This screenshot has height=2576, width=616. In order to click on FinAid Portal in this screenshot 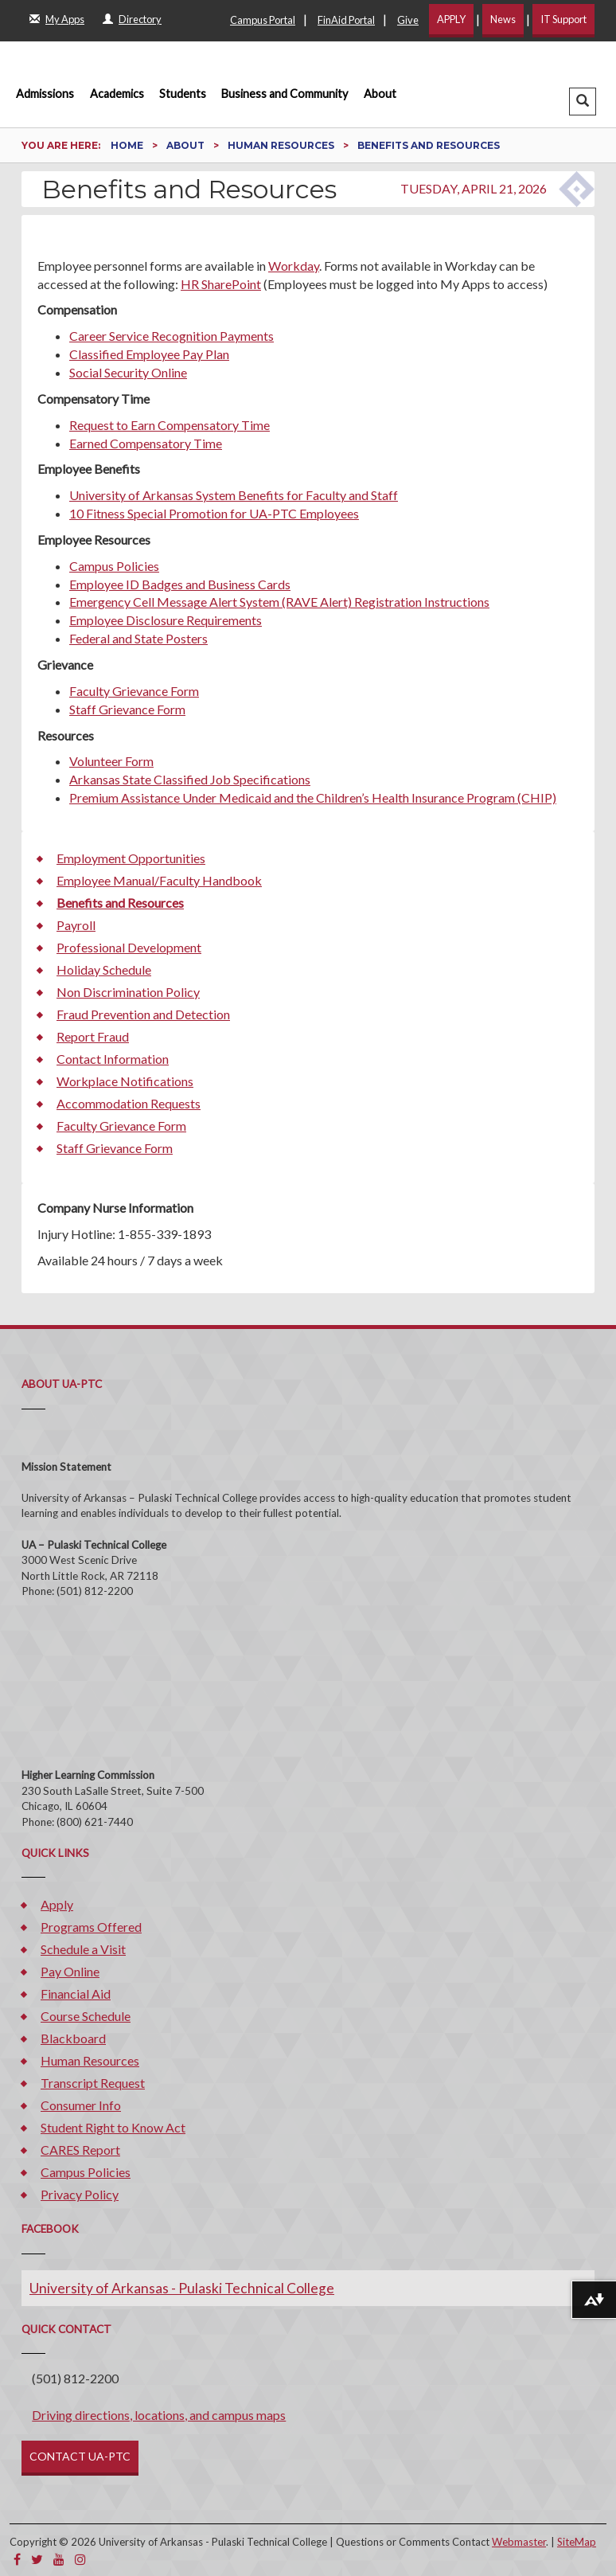, I will do `click(346, 20)`.